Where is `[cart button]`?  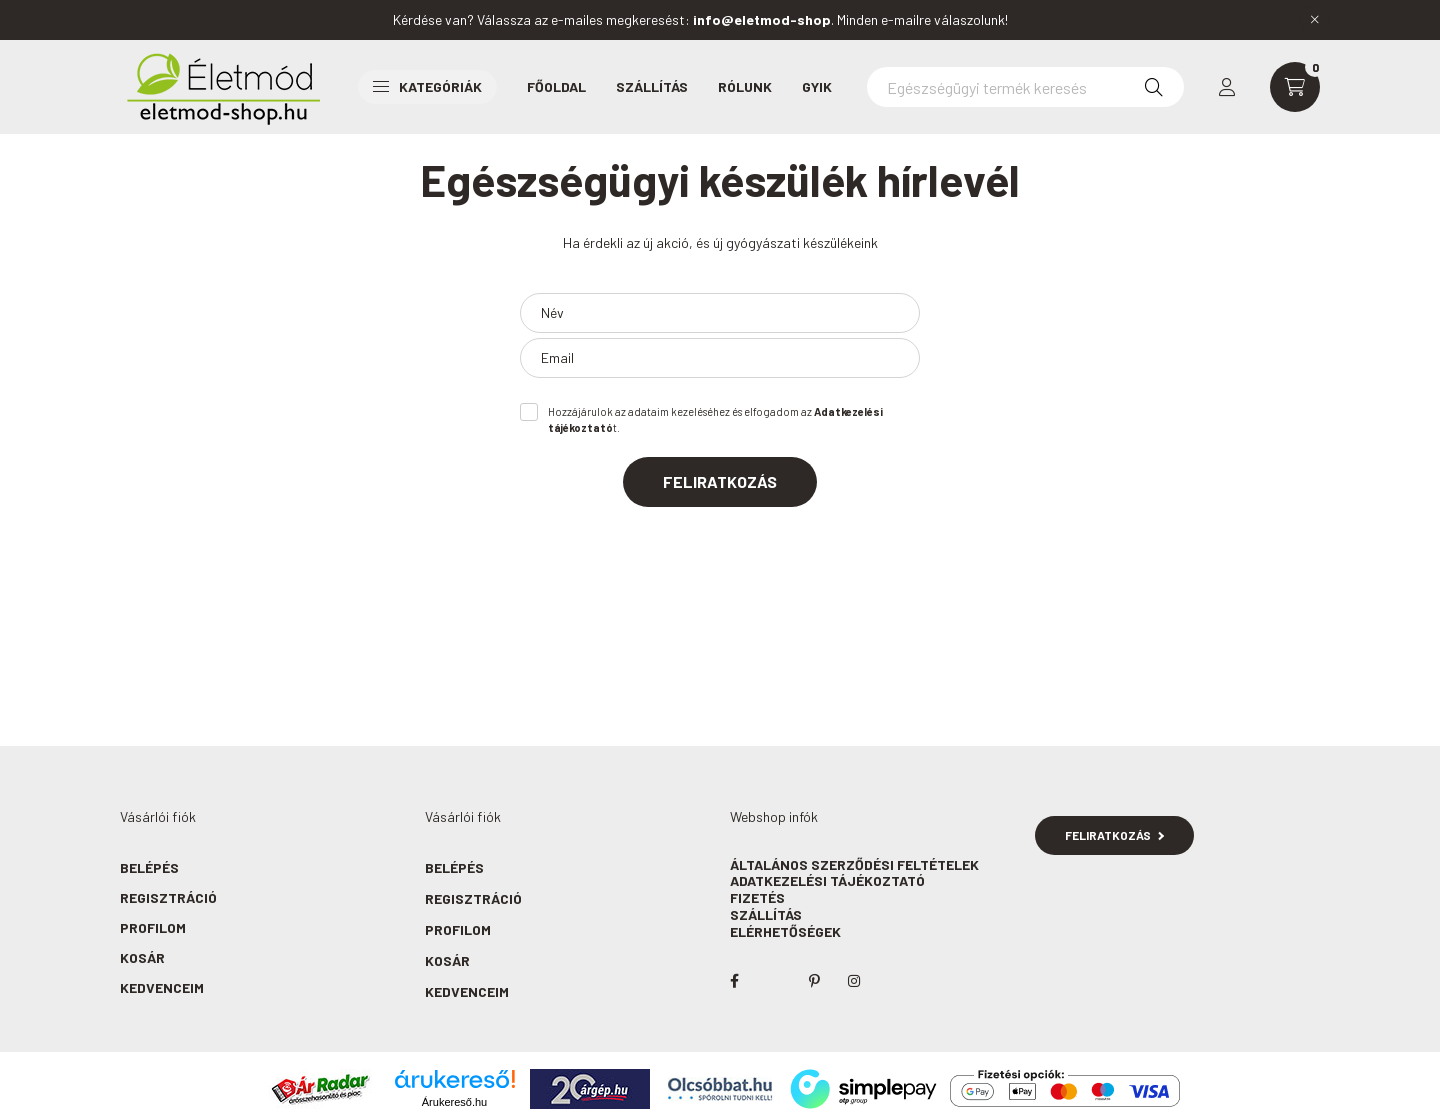
[cart button] is located at coordinates (1295, 87).